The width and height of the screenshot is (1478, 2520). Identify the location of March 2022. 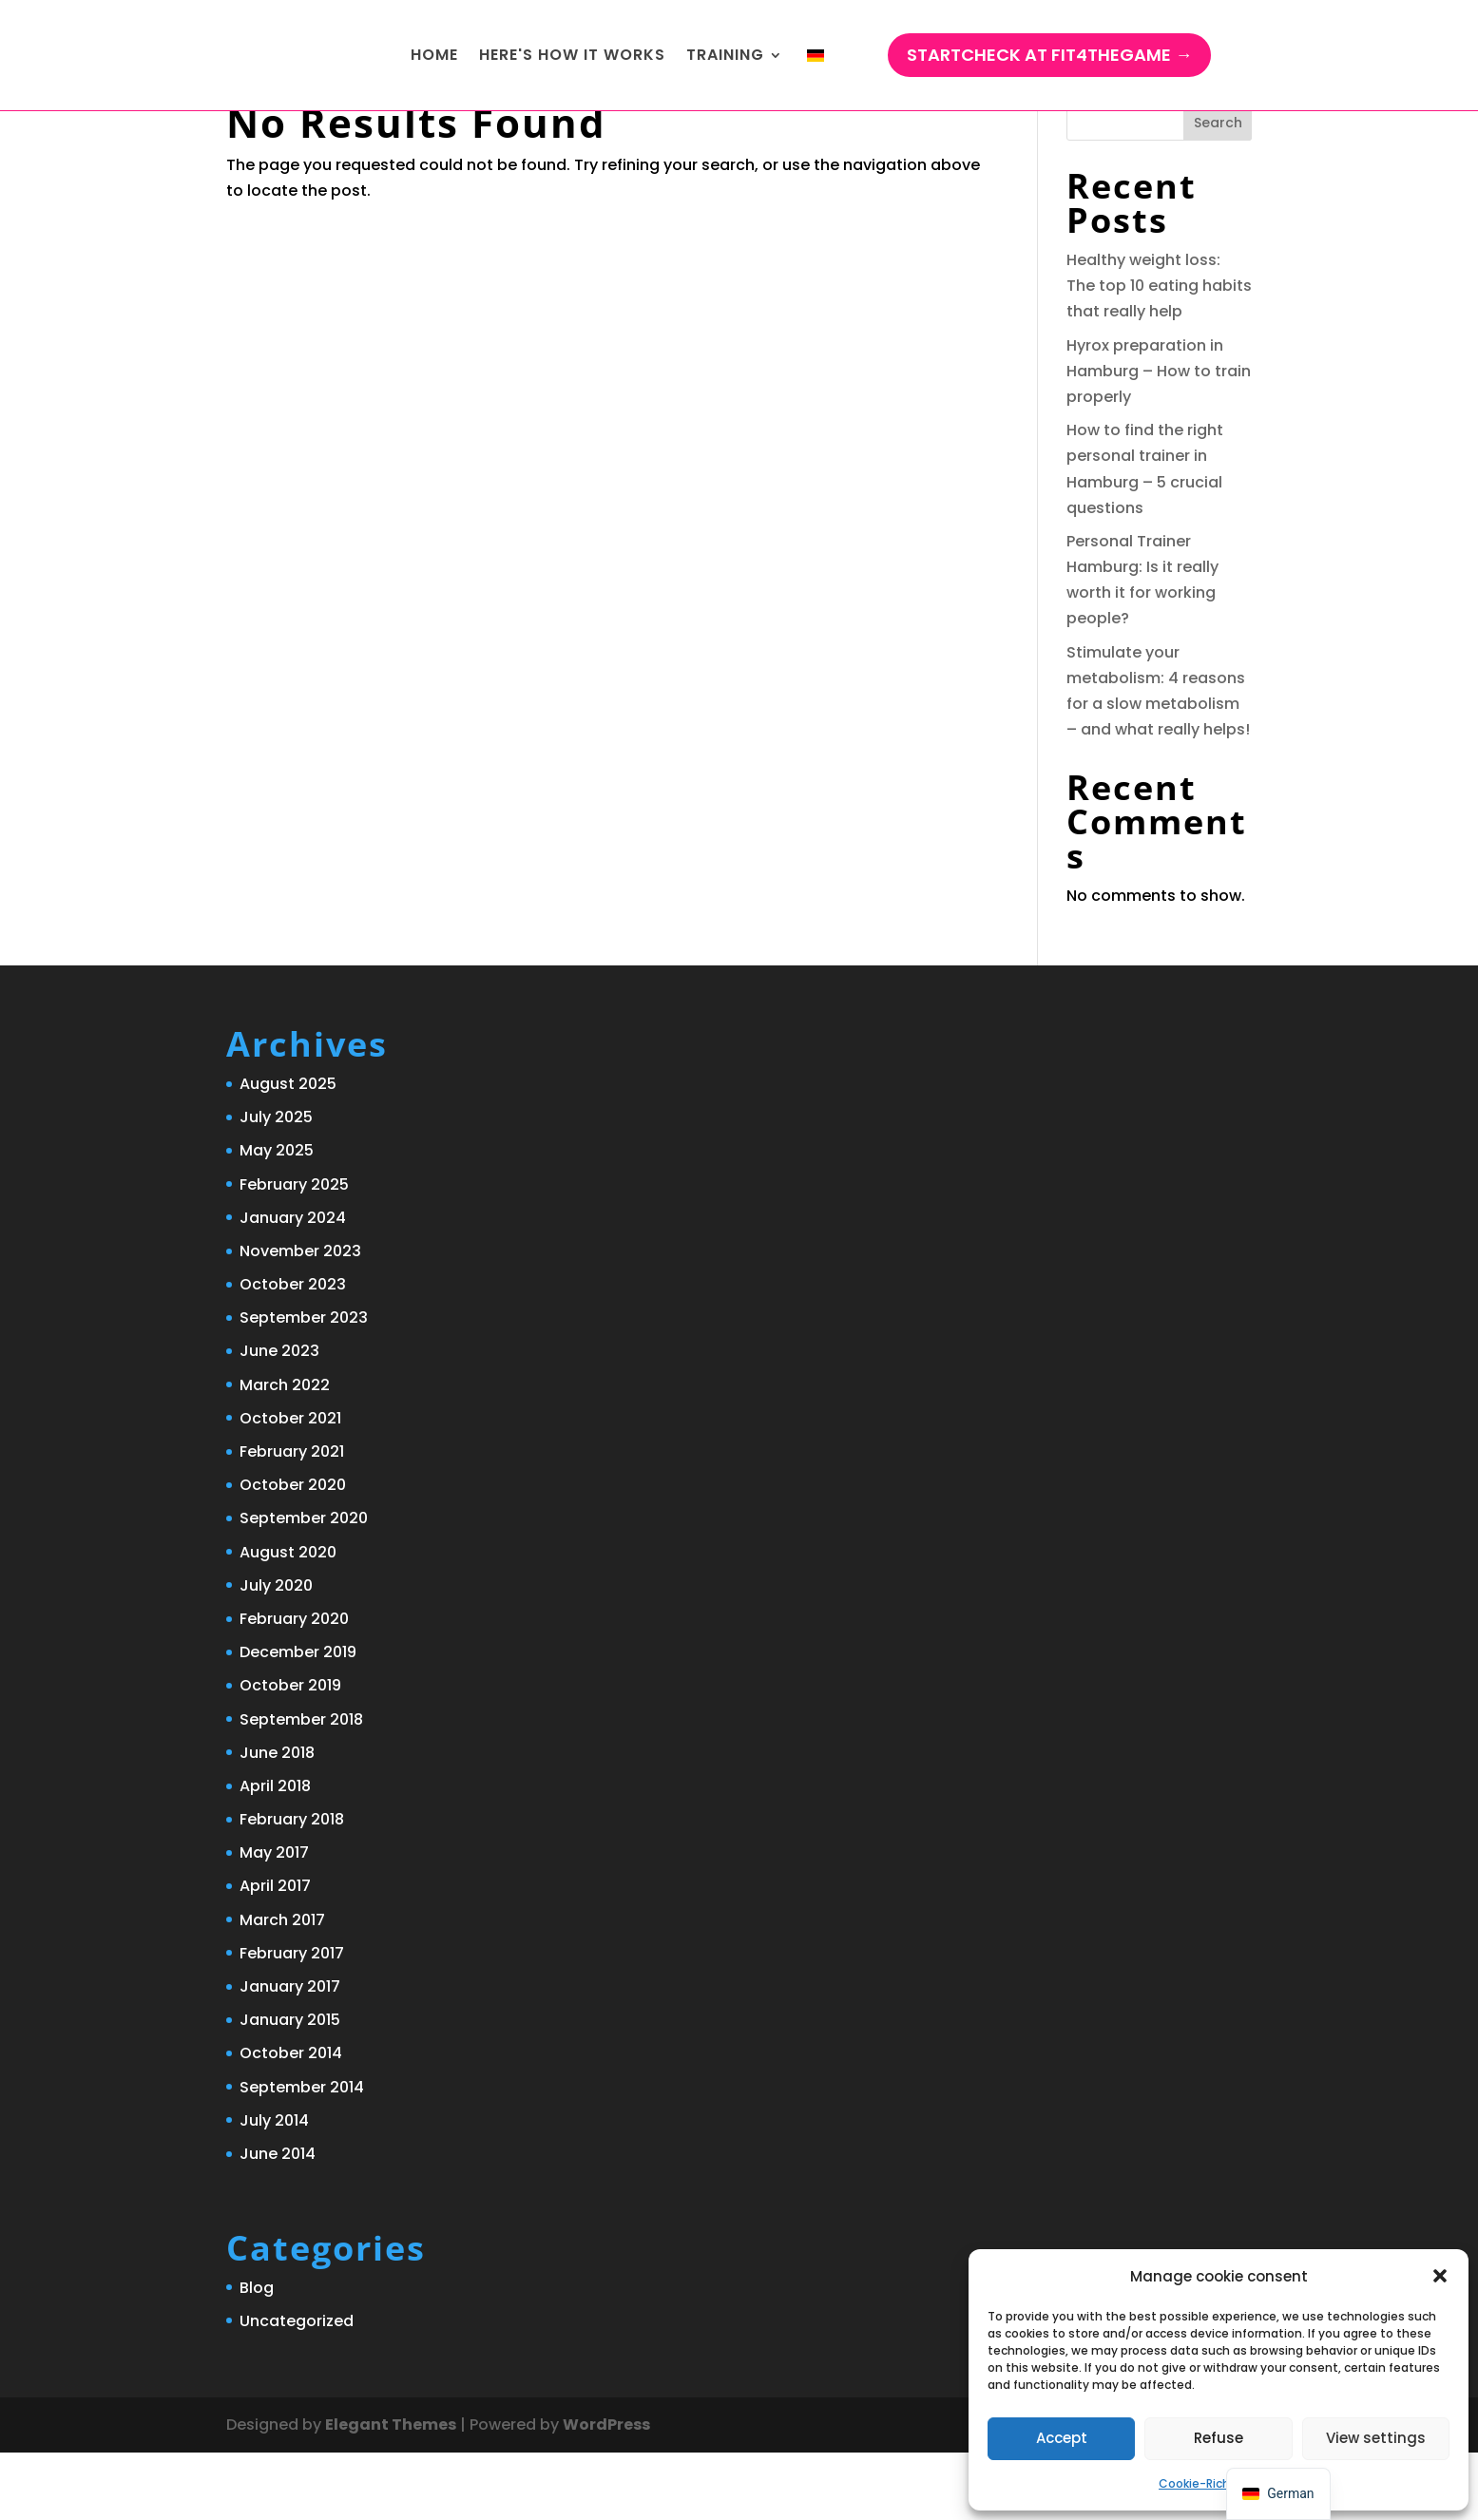
(285, 1452).